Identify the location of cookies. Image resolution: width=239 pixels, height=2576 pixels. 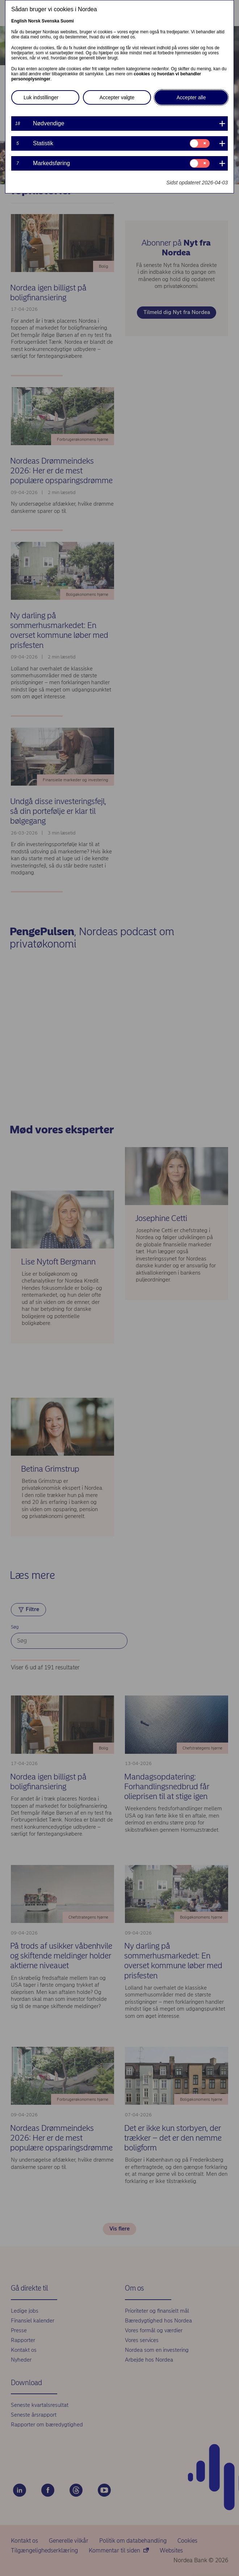
(142, 73).